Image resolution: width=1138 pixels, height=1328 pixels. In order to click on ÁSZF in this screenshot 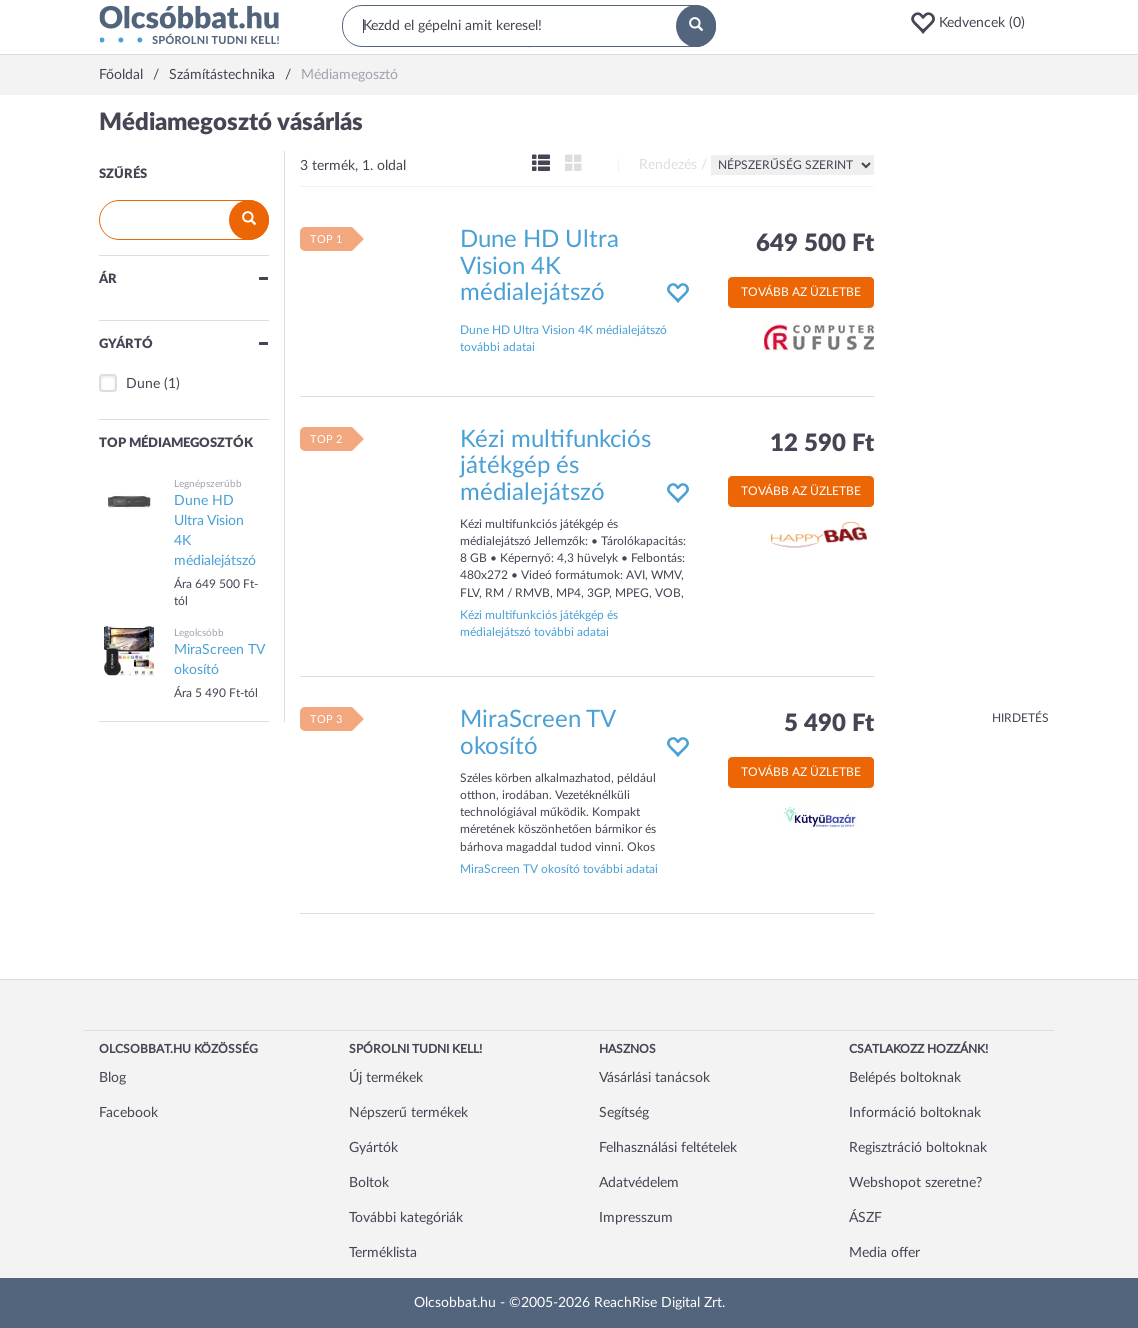, I will do `click(865, 1218)`.